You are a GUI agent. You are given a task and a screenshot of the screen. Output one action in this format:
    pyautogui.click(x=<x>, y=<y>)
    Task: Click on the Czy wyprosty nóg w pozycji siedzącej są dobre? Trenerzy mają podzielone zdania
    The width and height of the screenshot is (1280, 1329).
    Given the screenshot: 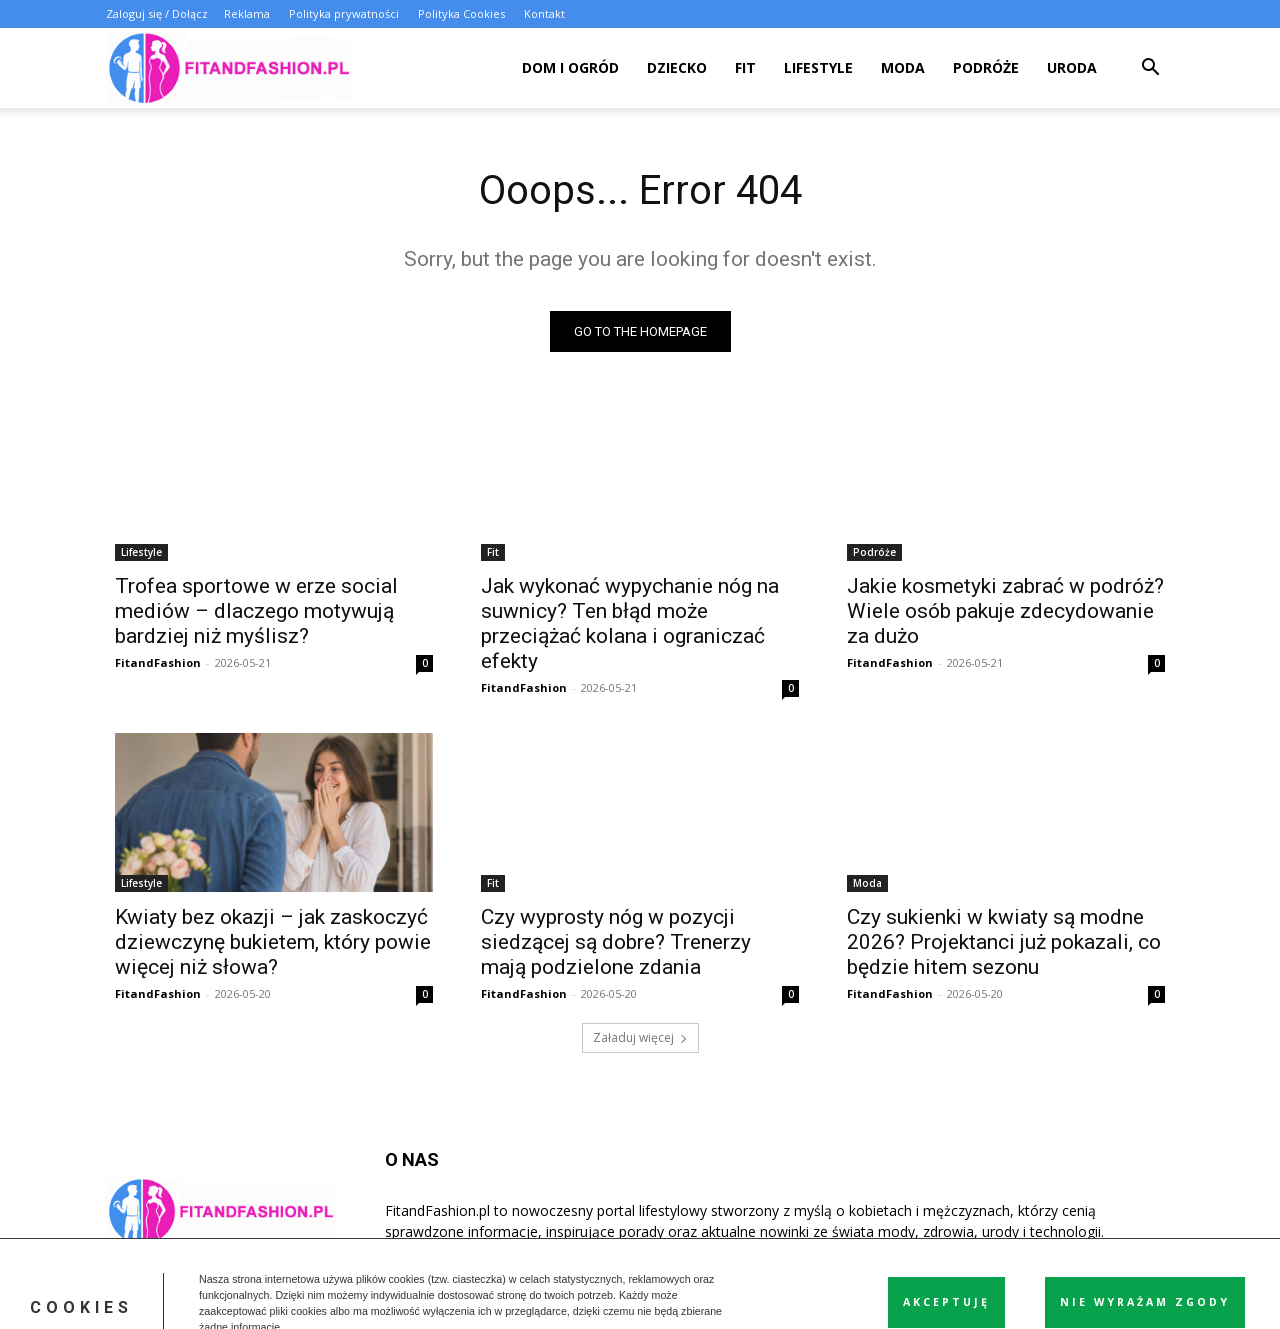 What is the action you would take?
    pyautogui.click(x=616, y=942)
    